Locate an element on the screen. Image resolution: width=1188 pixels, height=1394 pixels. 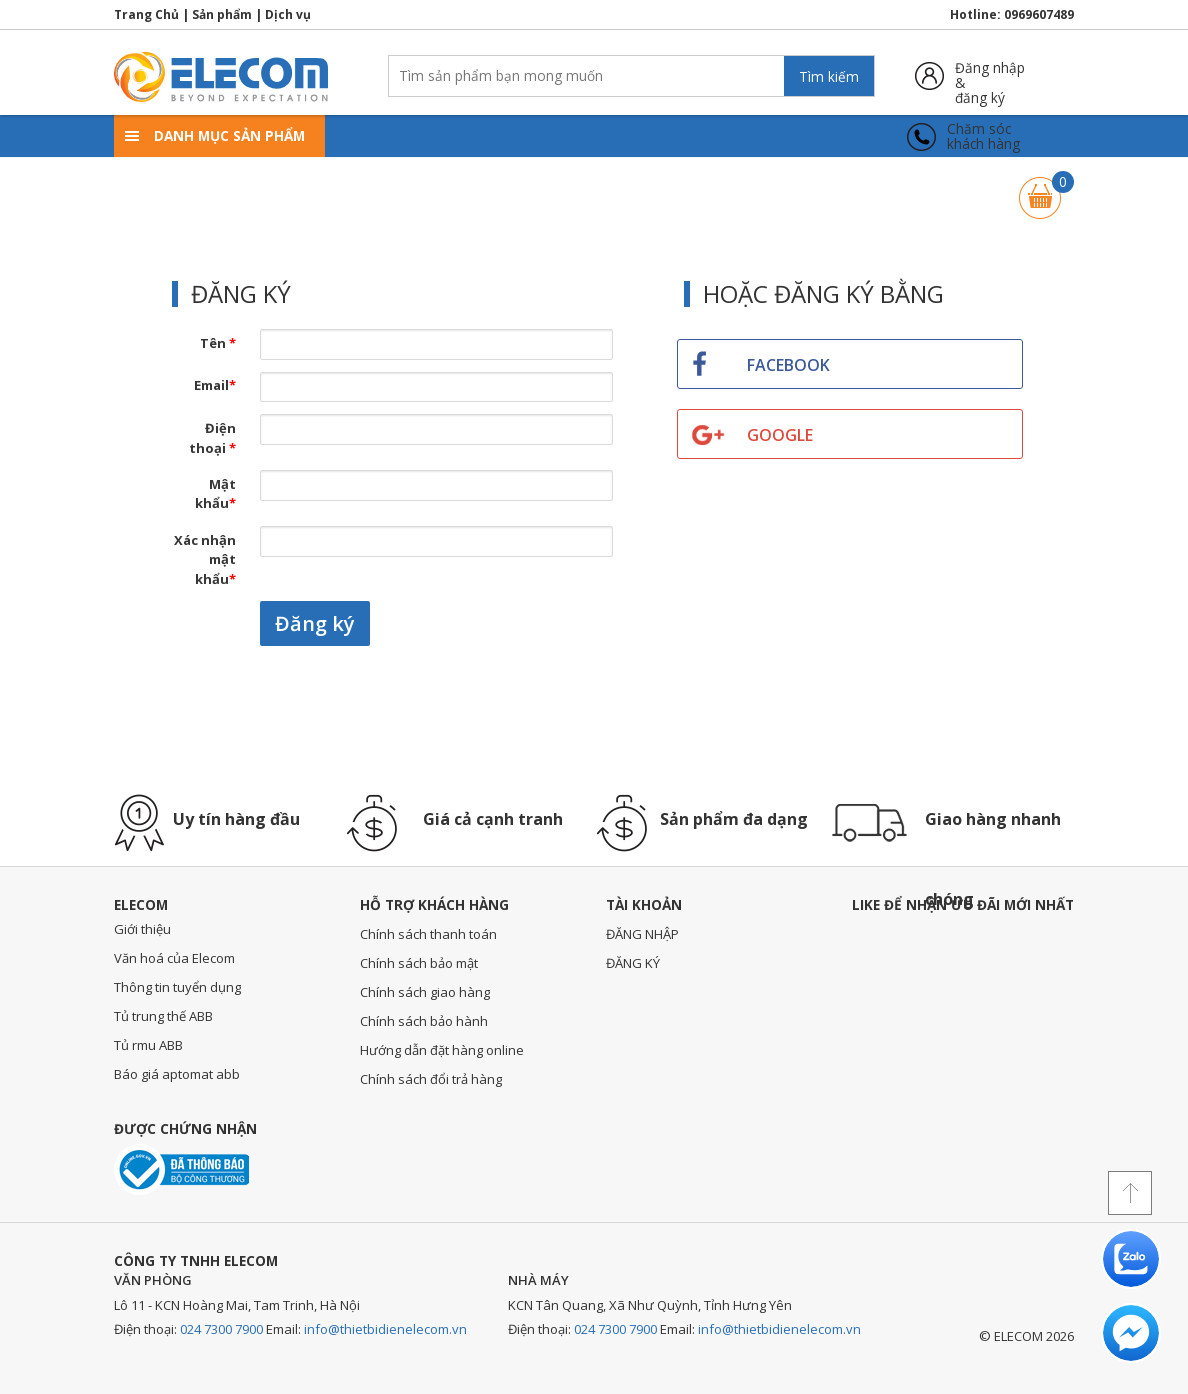
Chính sách bảo hành is located at coordinates (424, 1021).